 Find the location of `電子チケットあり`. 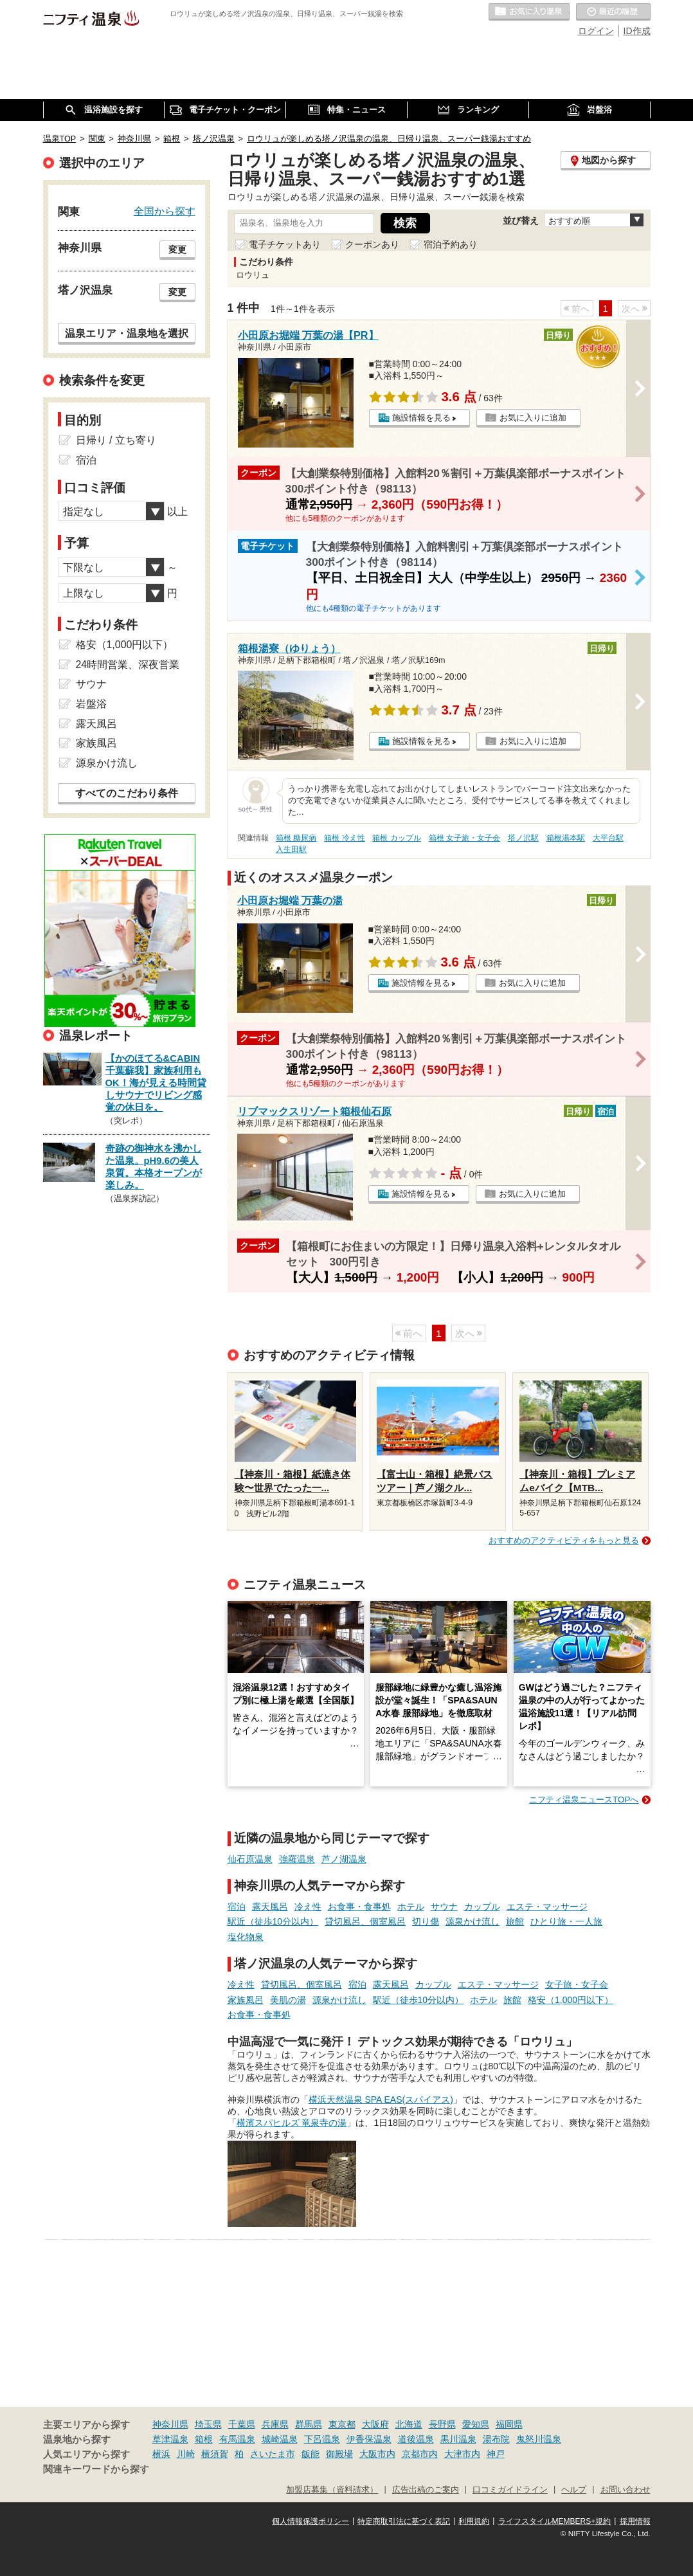

電子チケットあり is located at coordinates (285, 244).